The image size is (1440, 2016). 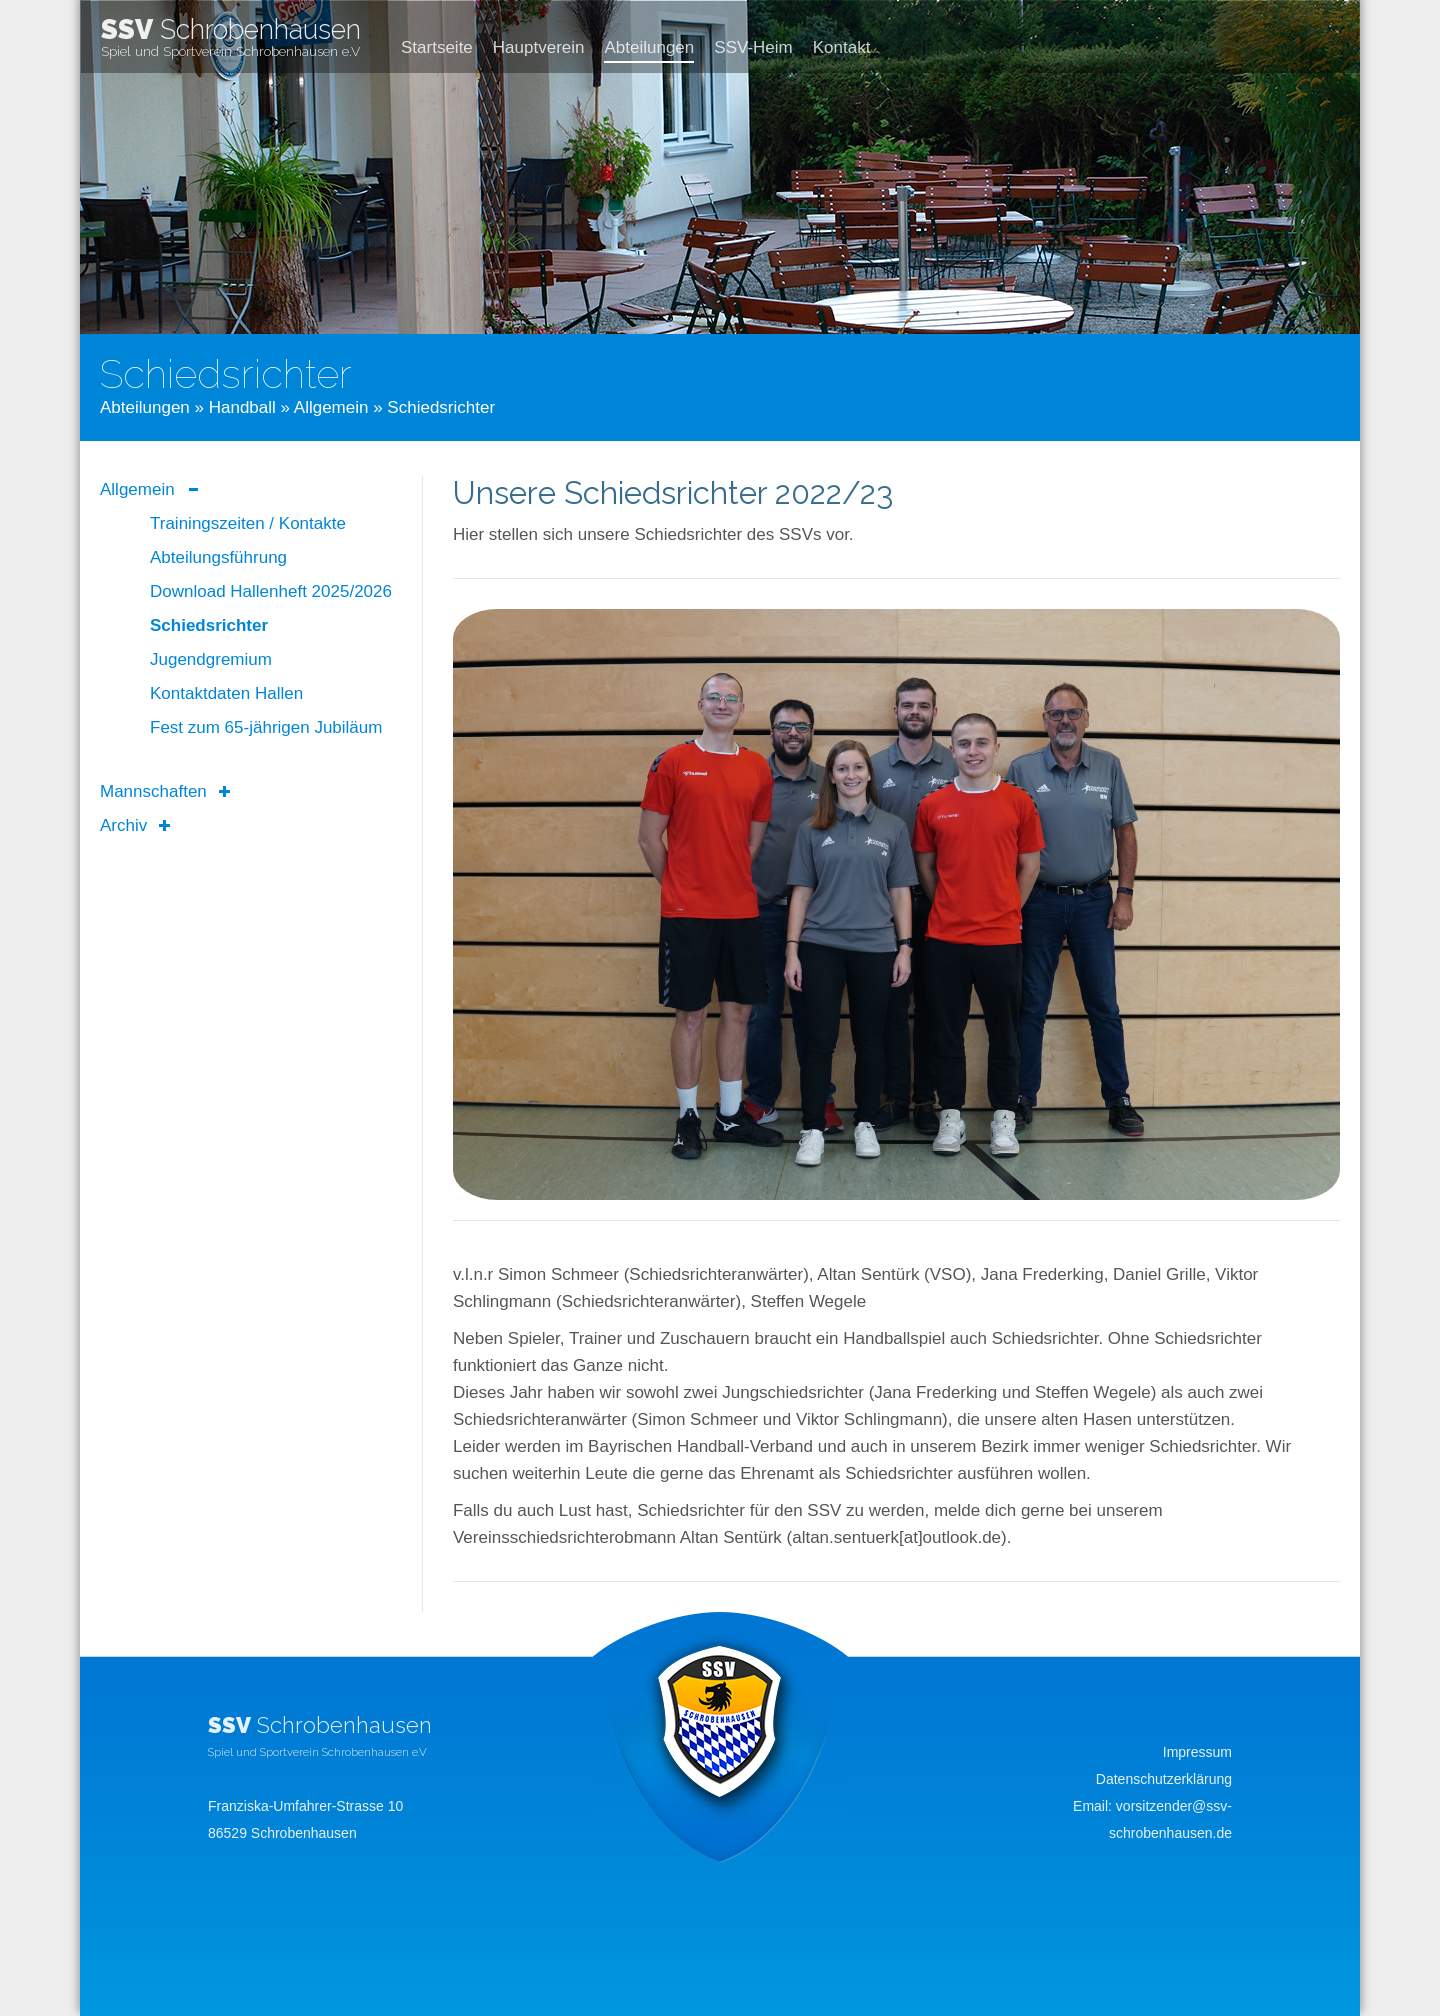 What do you see at coordinates (211, 659) in the screenshot?
I see `Jugendgremium` at bounding box center [211, 659].